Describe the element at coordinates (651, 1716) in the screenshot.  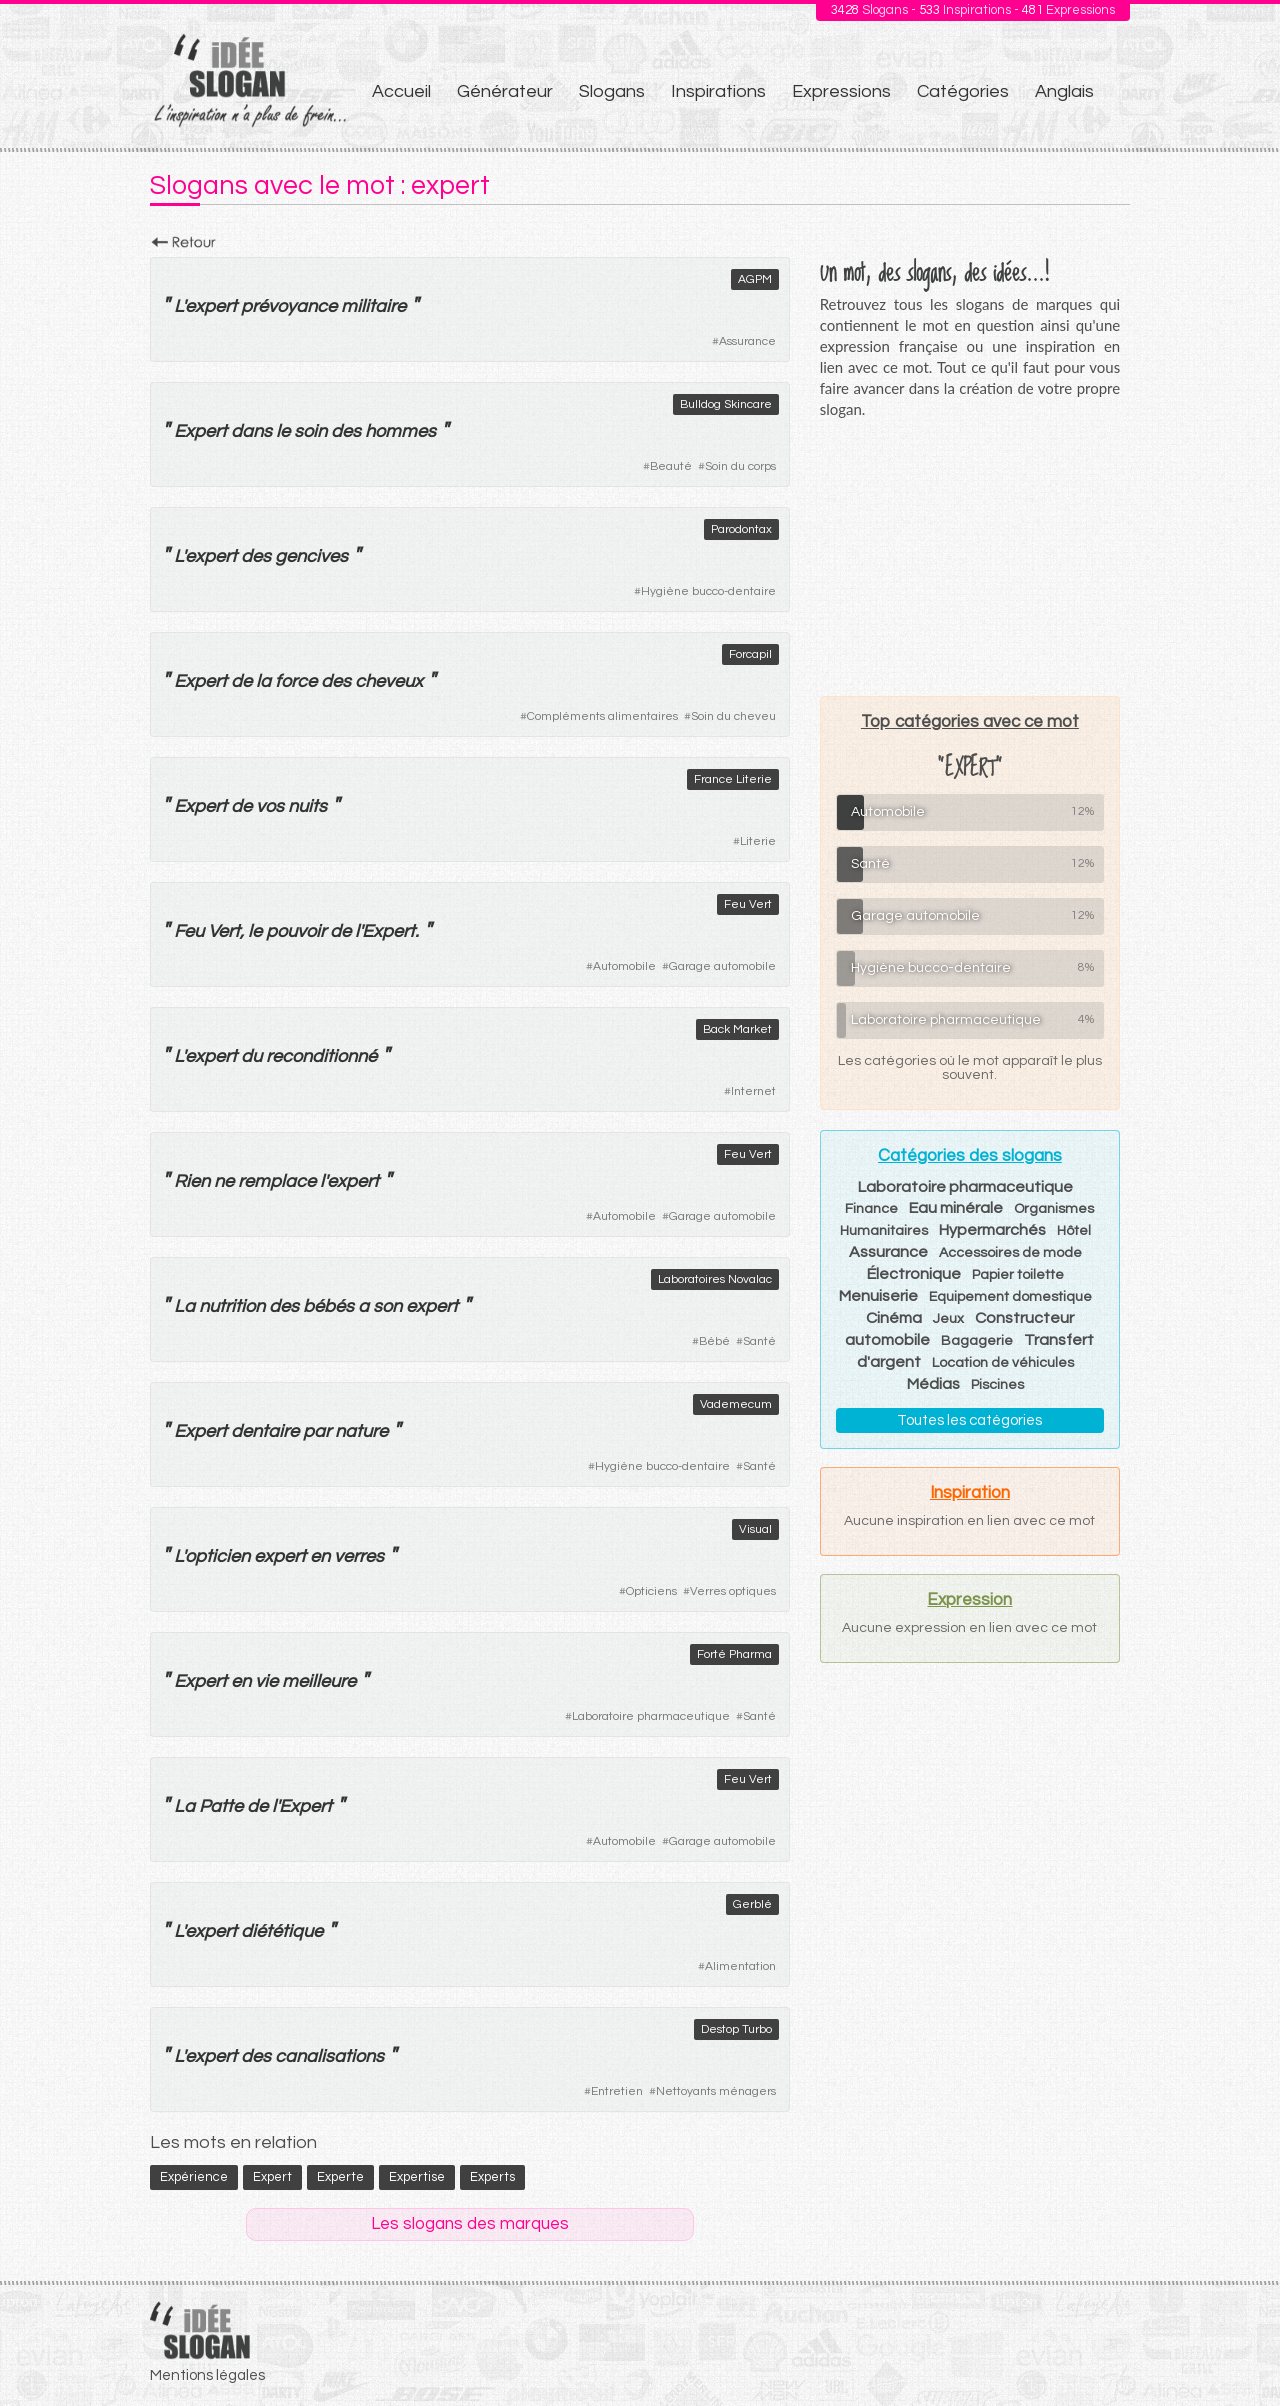
I see `Laboratoire pharmaceutique` at that location.